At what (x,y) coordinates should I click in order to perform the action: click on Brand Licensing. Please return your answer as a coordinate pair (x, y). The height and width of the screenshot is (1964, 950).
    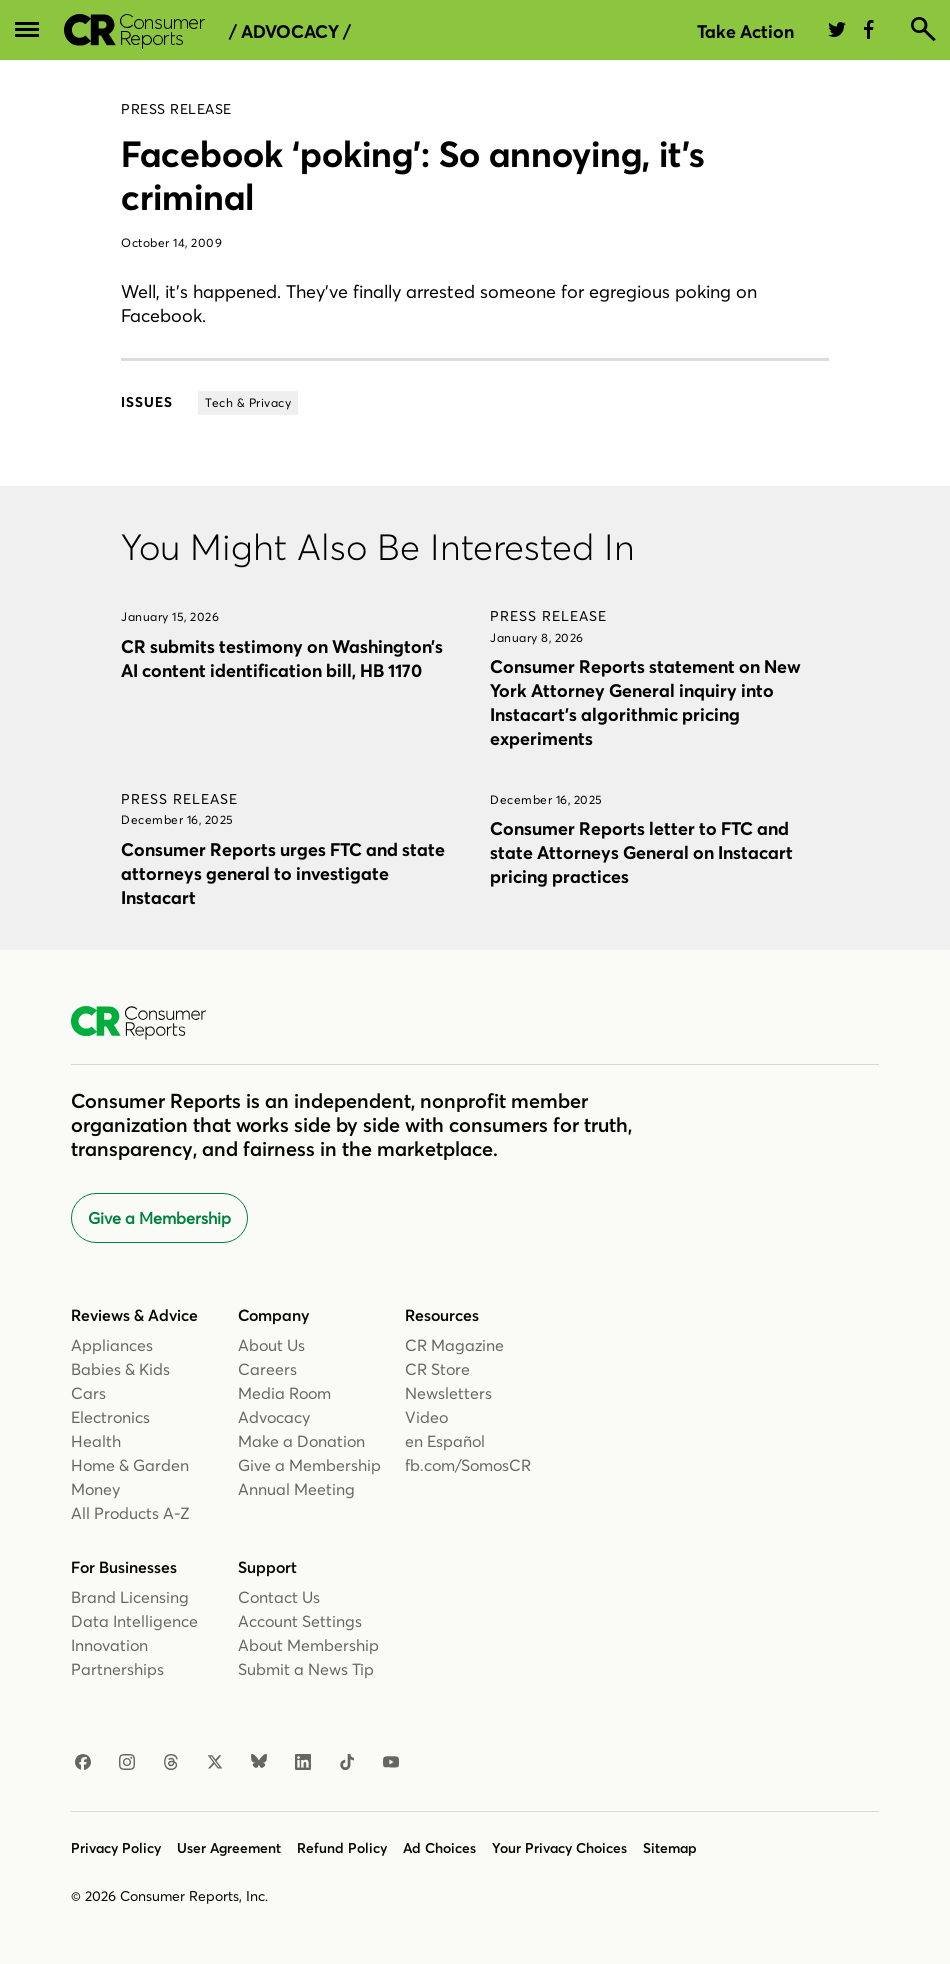
    Looking at the image, I should click on (130, 1597).